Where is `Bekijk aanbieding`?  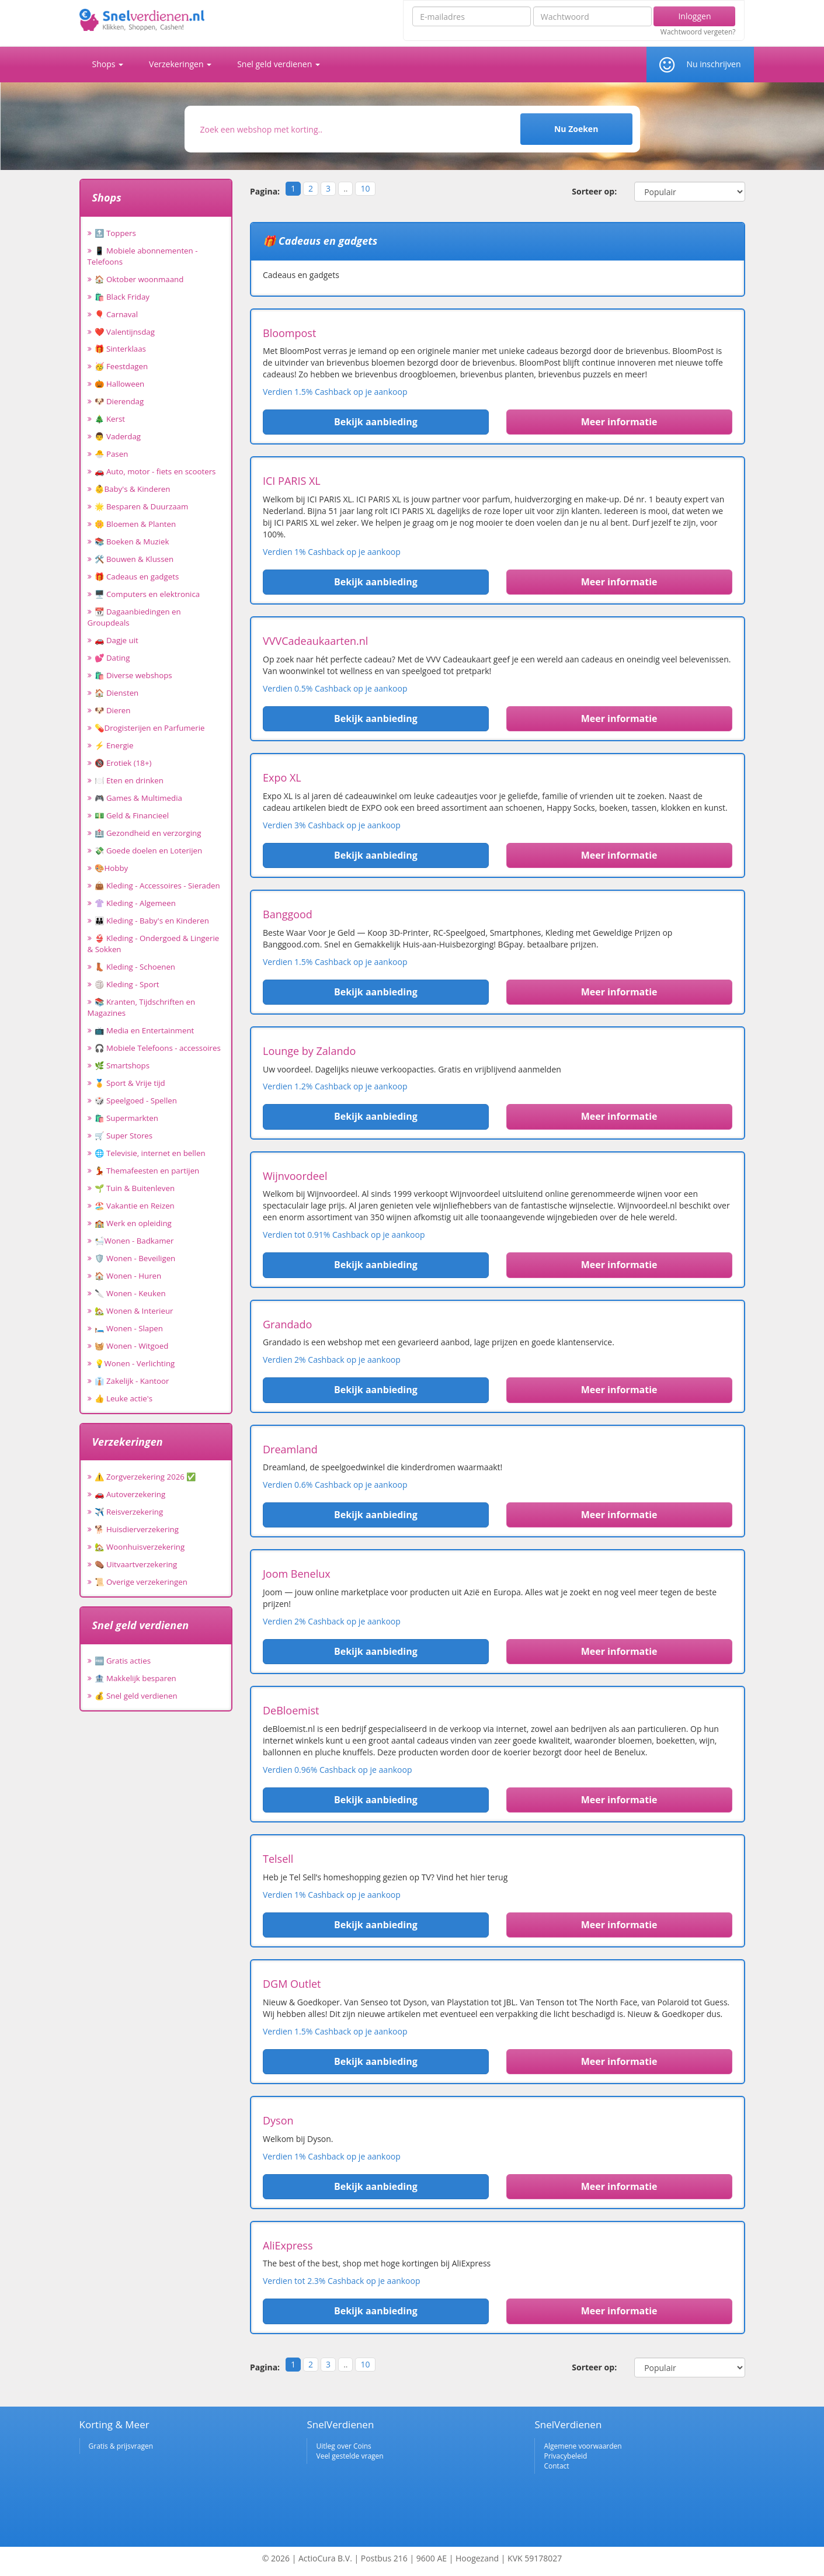
Bekijk aanbieding is located at coordinates (376, 421).